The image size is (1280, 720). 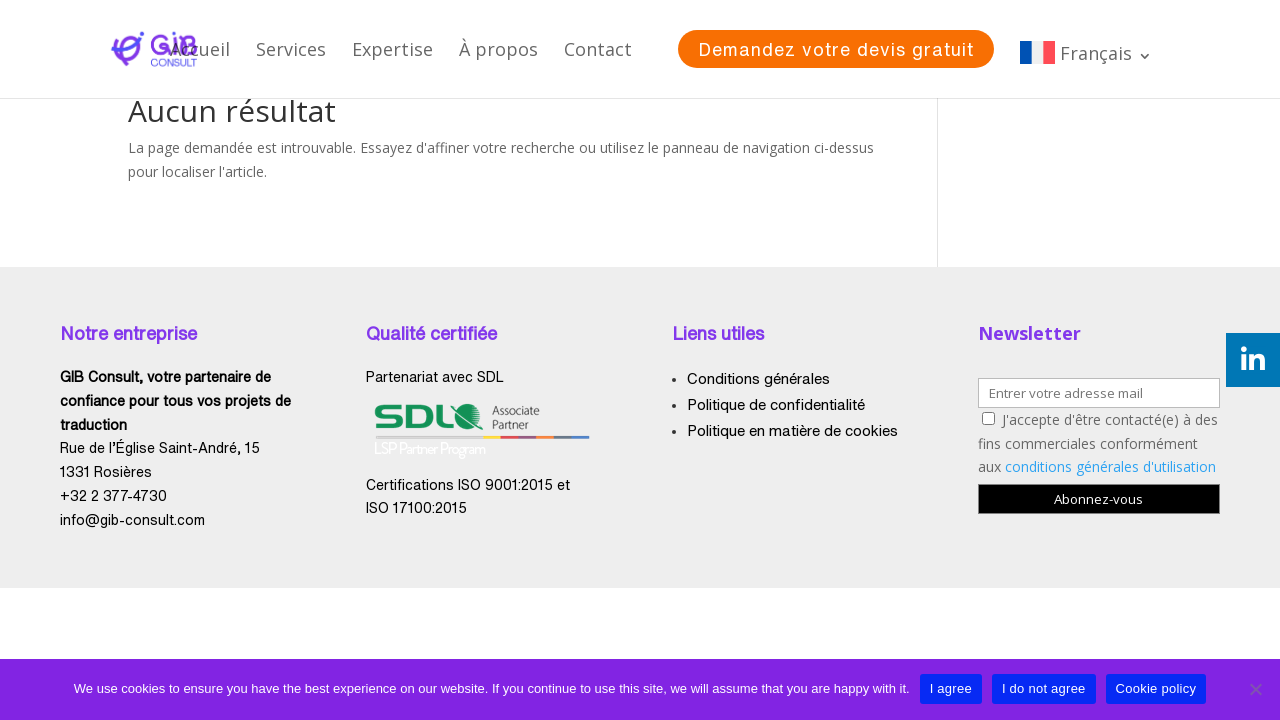 What do you see at coordinates (1098, 443) in the screenshot?
I see `J'accepte d'être contacté(e) à des fins commerciales conformément aux` at bounding box center [1098, 443].